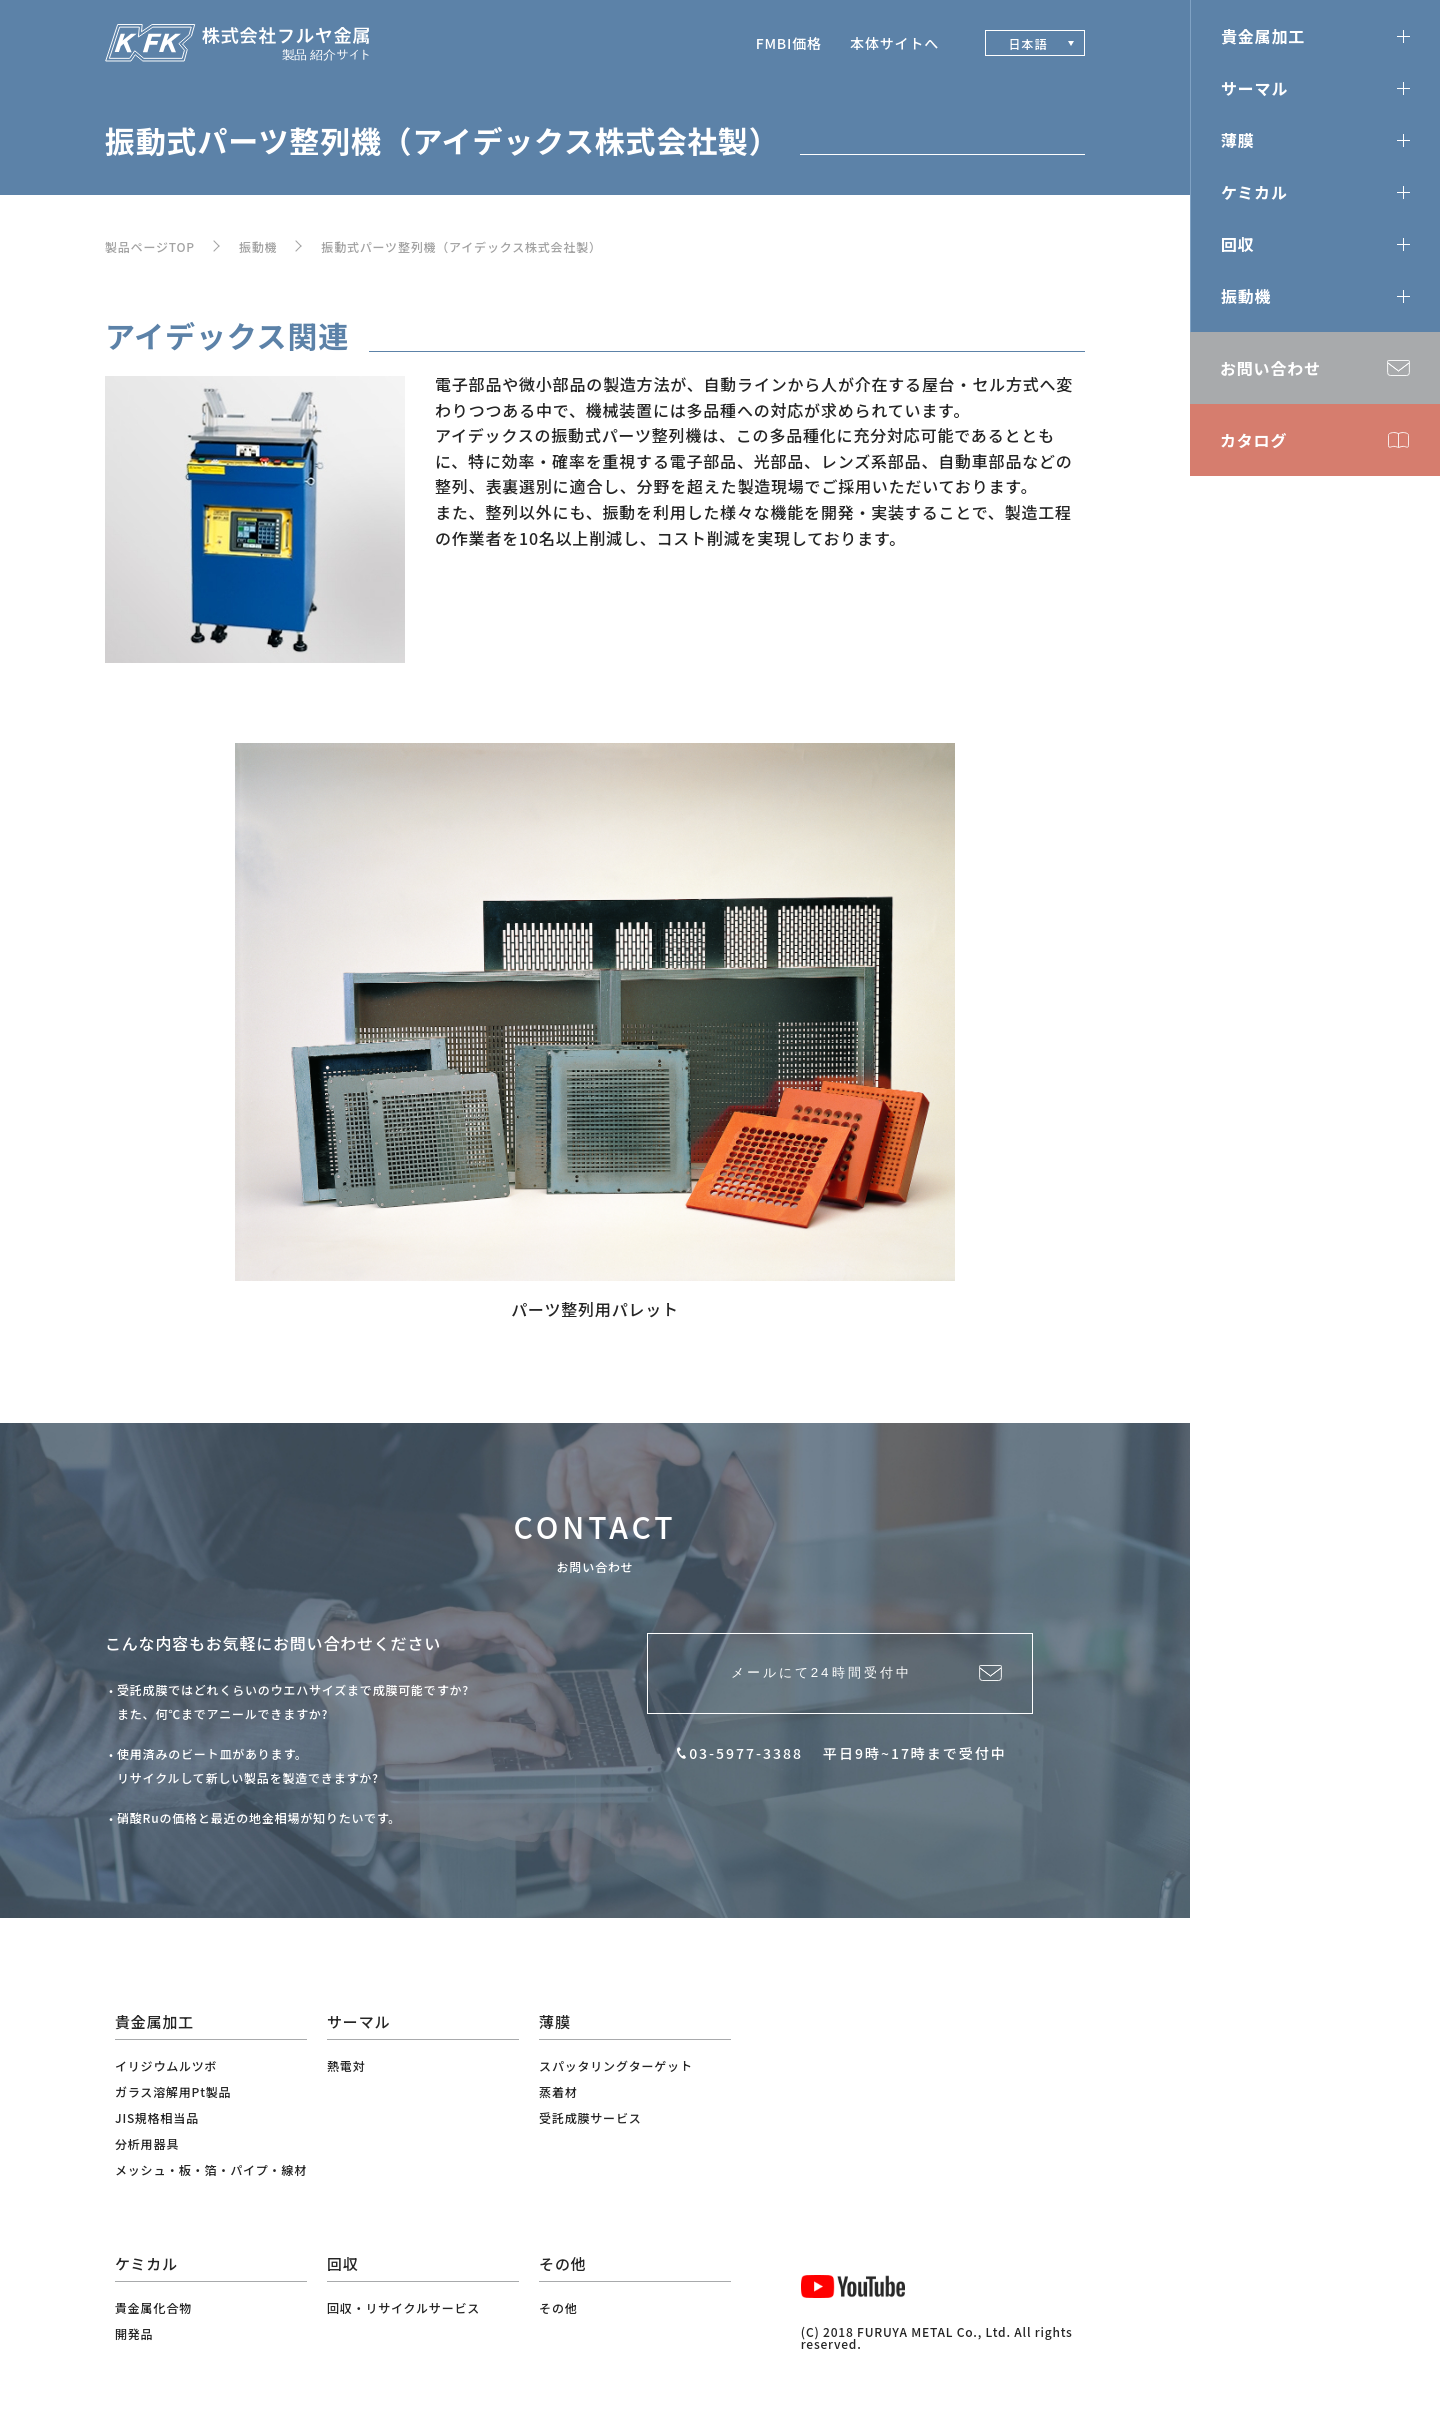  Describe the element at coordinates (166, 2065) in the screenshot. I see `イリジウムルツボ` at that location.